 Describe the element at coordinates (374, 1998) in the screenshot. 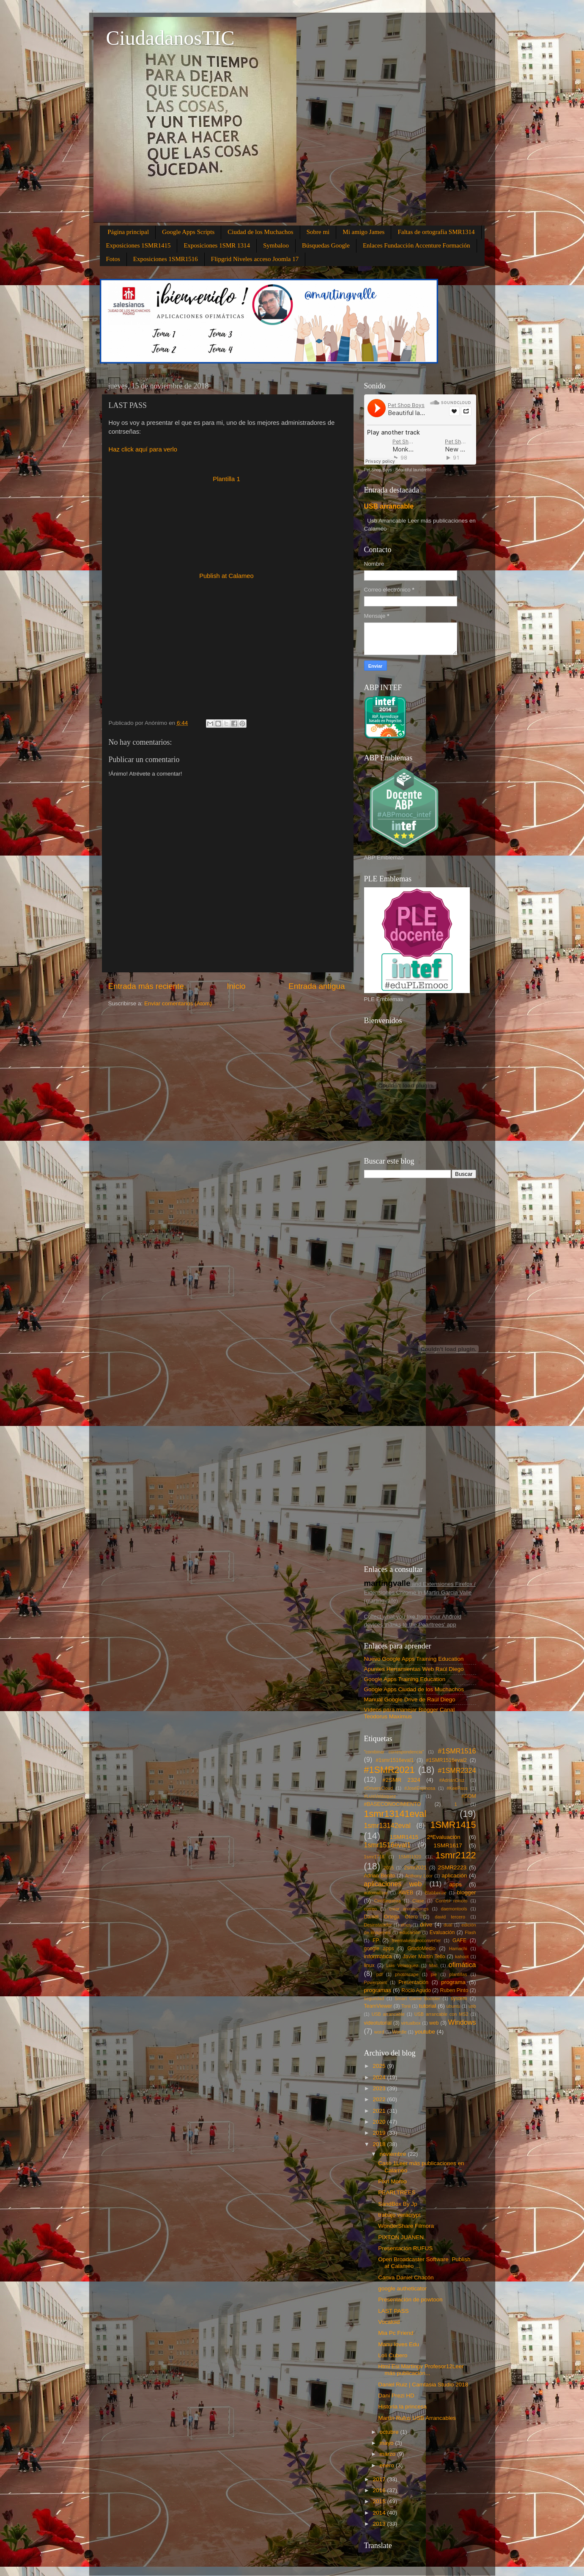

I see `seguridad` at that location.